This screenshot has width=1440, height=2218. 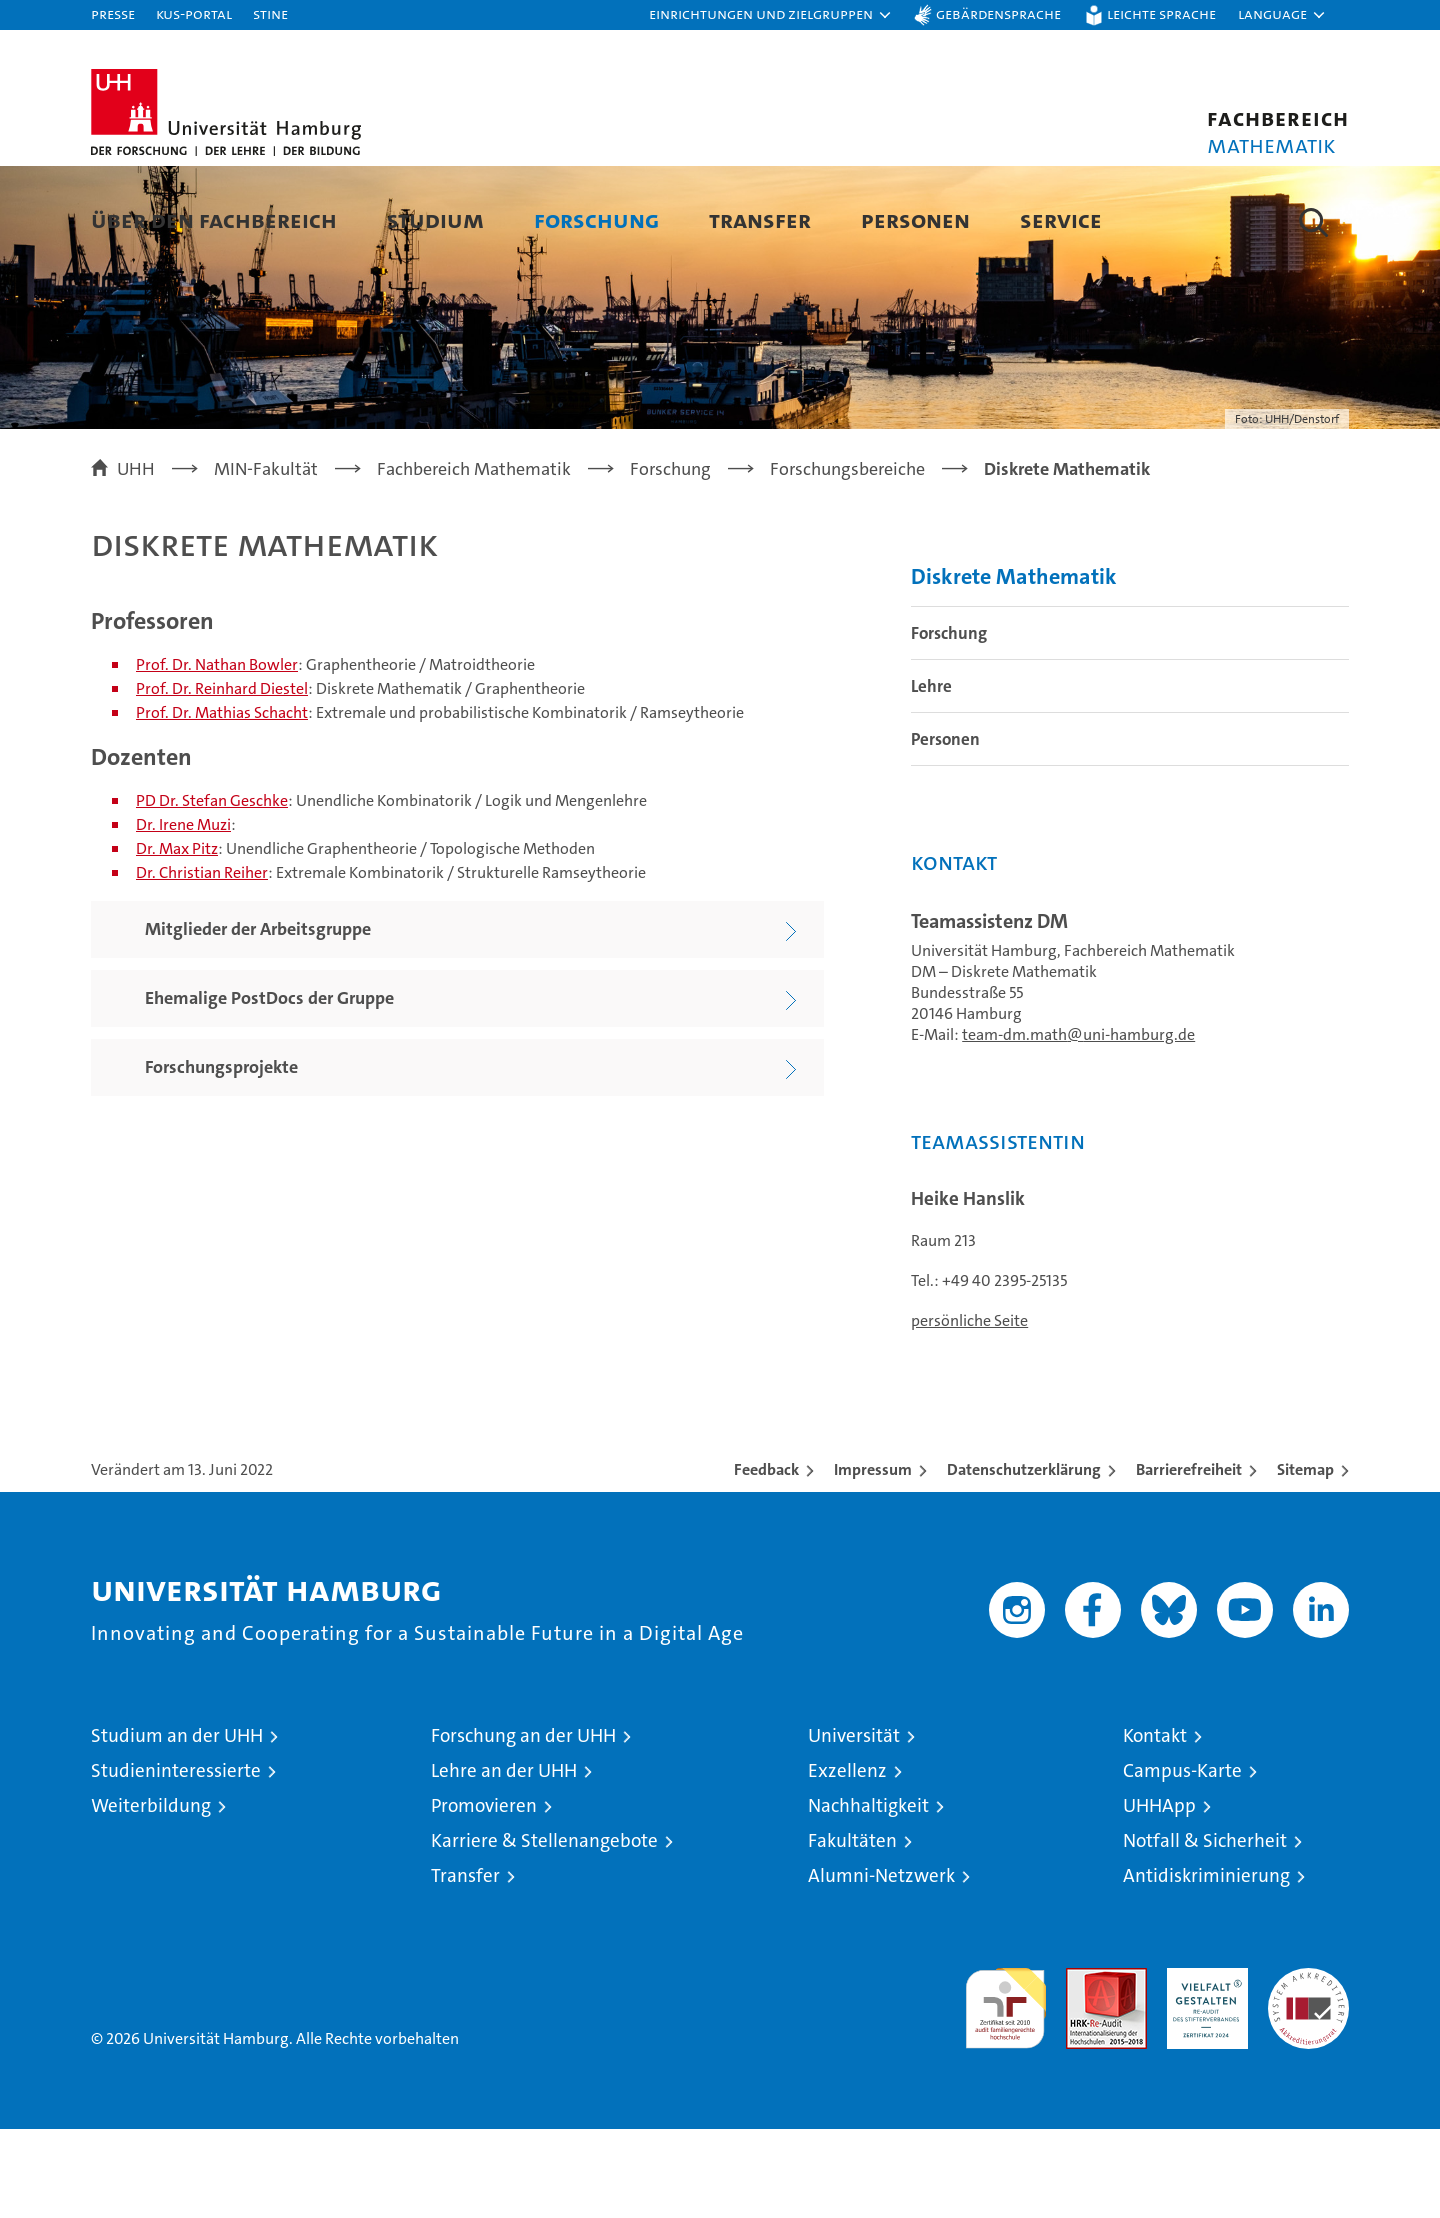 What do you see at coordinates (202, 960) in the screenshot?
I see `Dr. Christian Reiher` at bounding box center [202, 960].